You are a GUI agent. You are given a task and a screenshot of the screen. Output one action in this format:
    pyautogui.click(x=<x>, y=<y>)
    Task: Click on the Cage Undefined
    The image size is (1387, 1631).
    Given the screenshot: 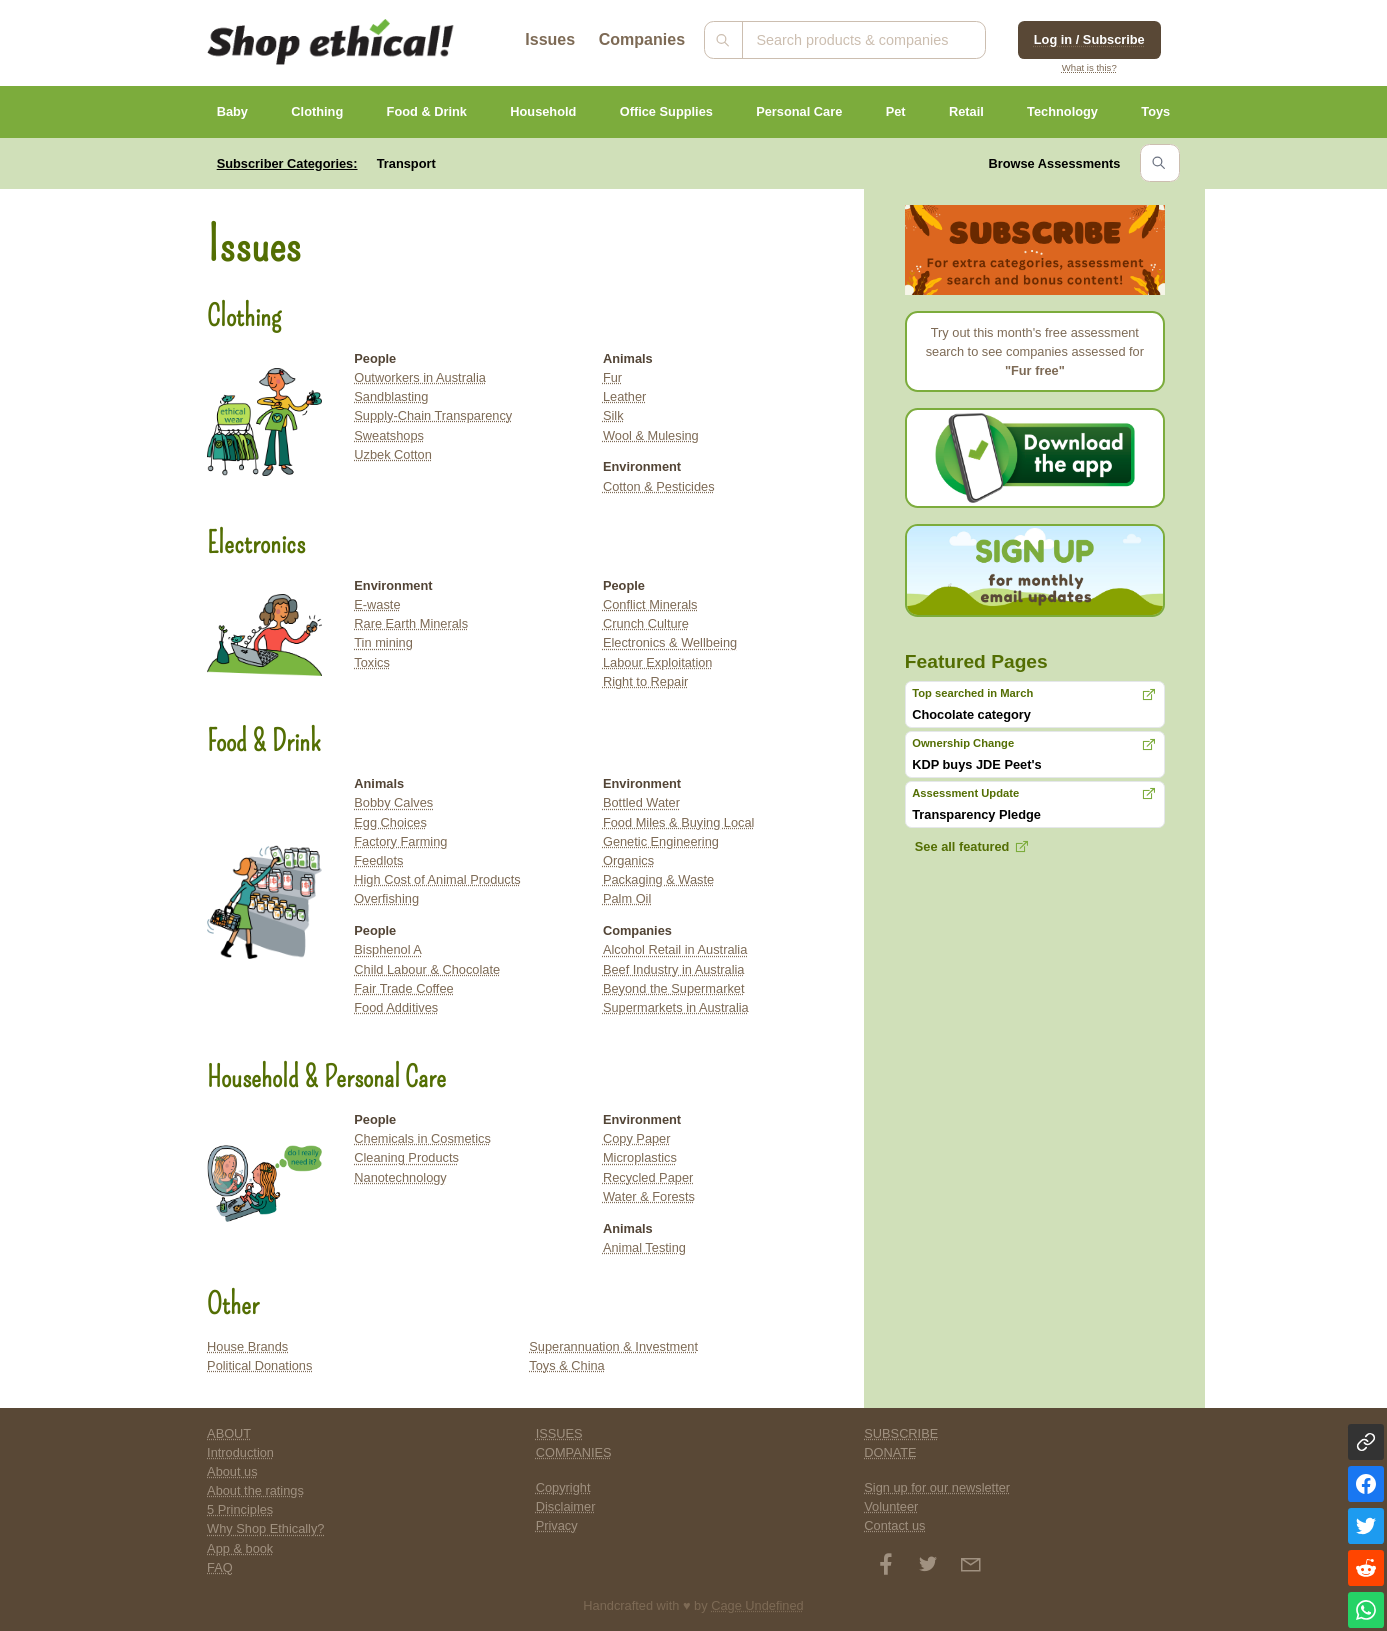 What is the action you would take?
    pyautogui.click(x=757, y=1605)
    